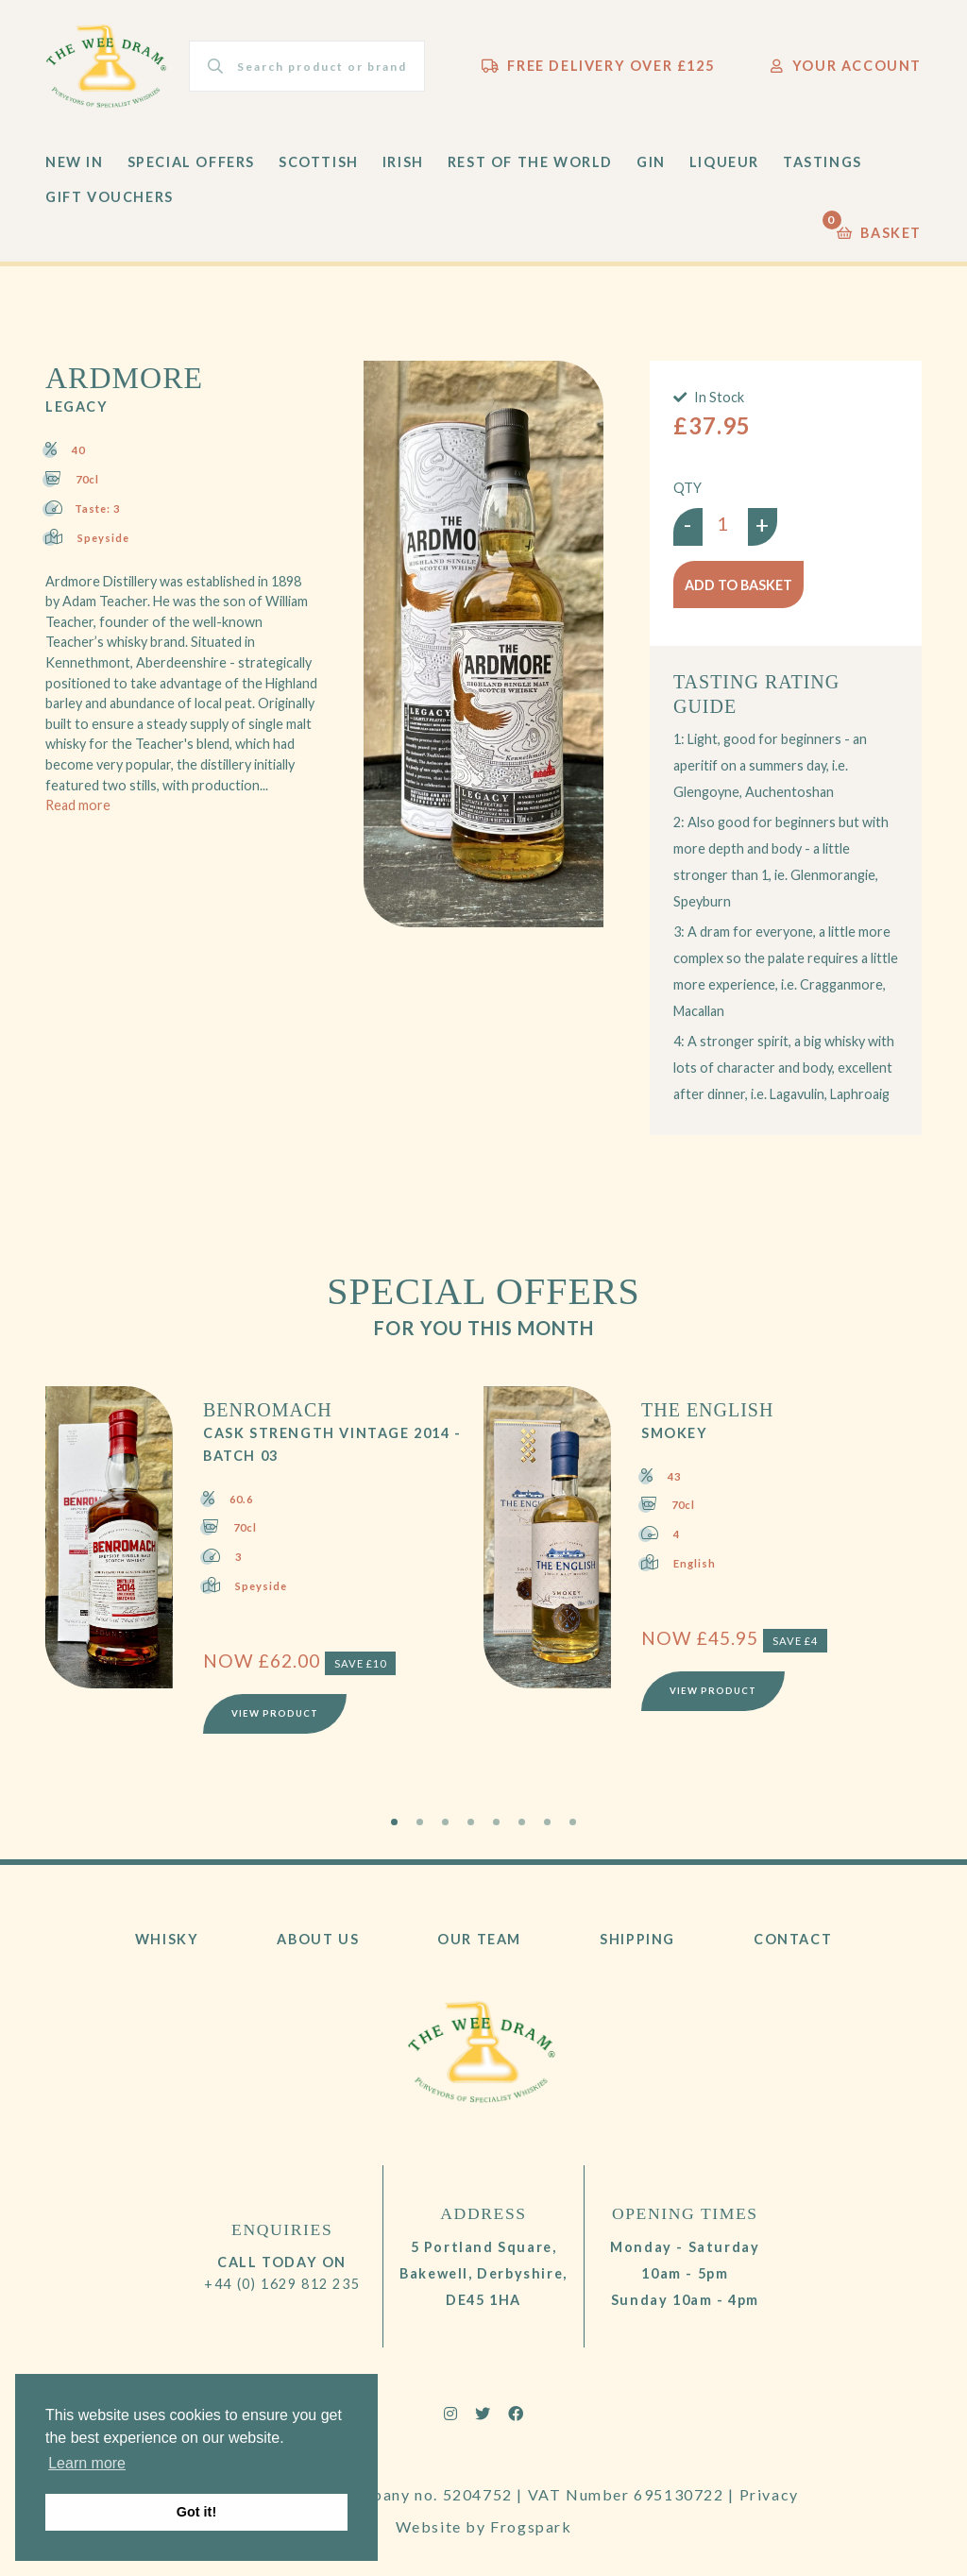  What do you see at coordinates (572, 1822) in the screenshot?
I see `8 [tab]` at bounding box center [572, 1822].